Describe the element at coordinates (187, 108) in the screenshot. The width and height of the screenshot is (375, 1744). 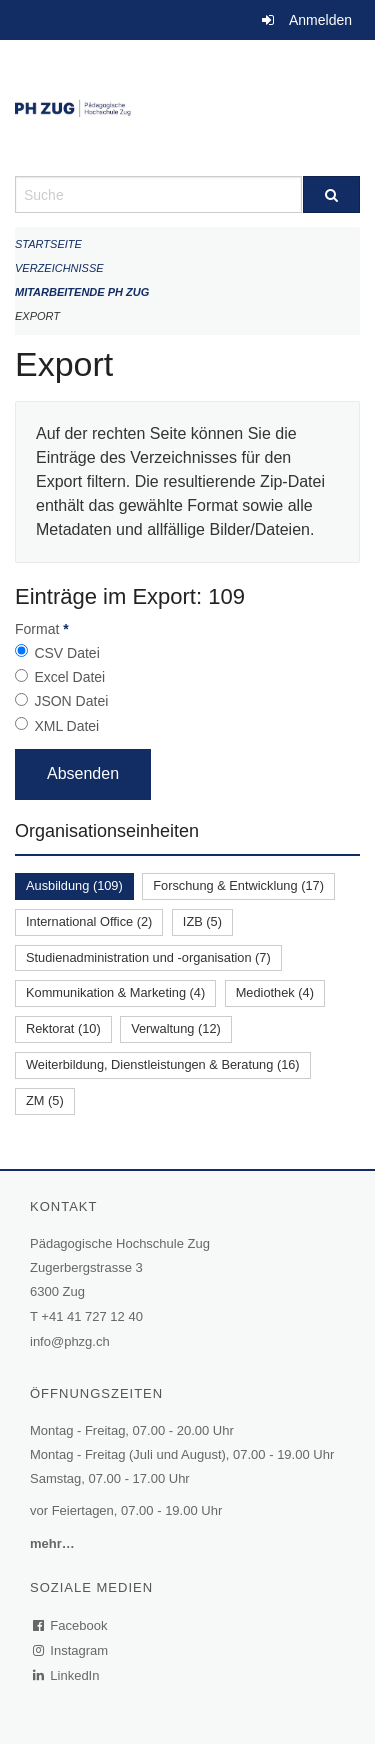
I see `[Zurück zur Startseite]` at that location.